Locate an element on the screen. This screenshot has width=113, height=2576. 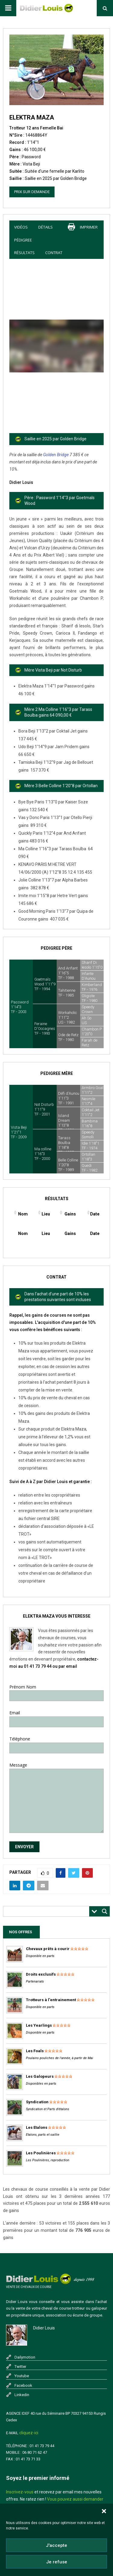
Trotteurs à l'entrainement is located at coordinates (51, 2000).